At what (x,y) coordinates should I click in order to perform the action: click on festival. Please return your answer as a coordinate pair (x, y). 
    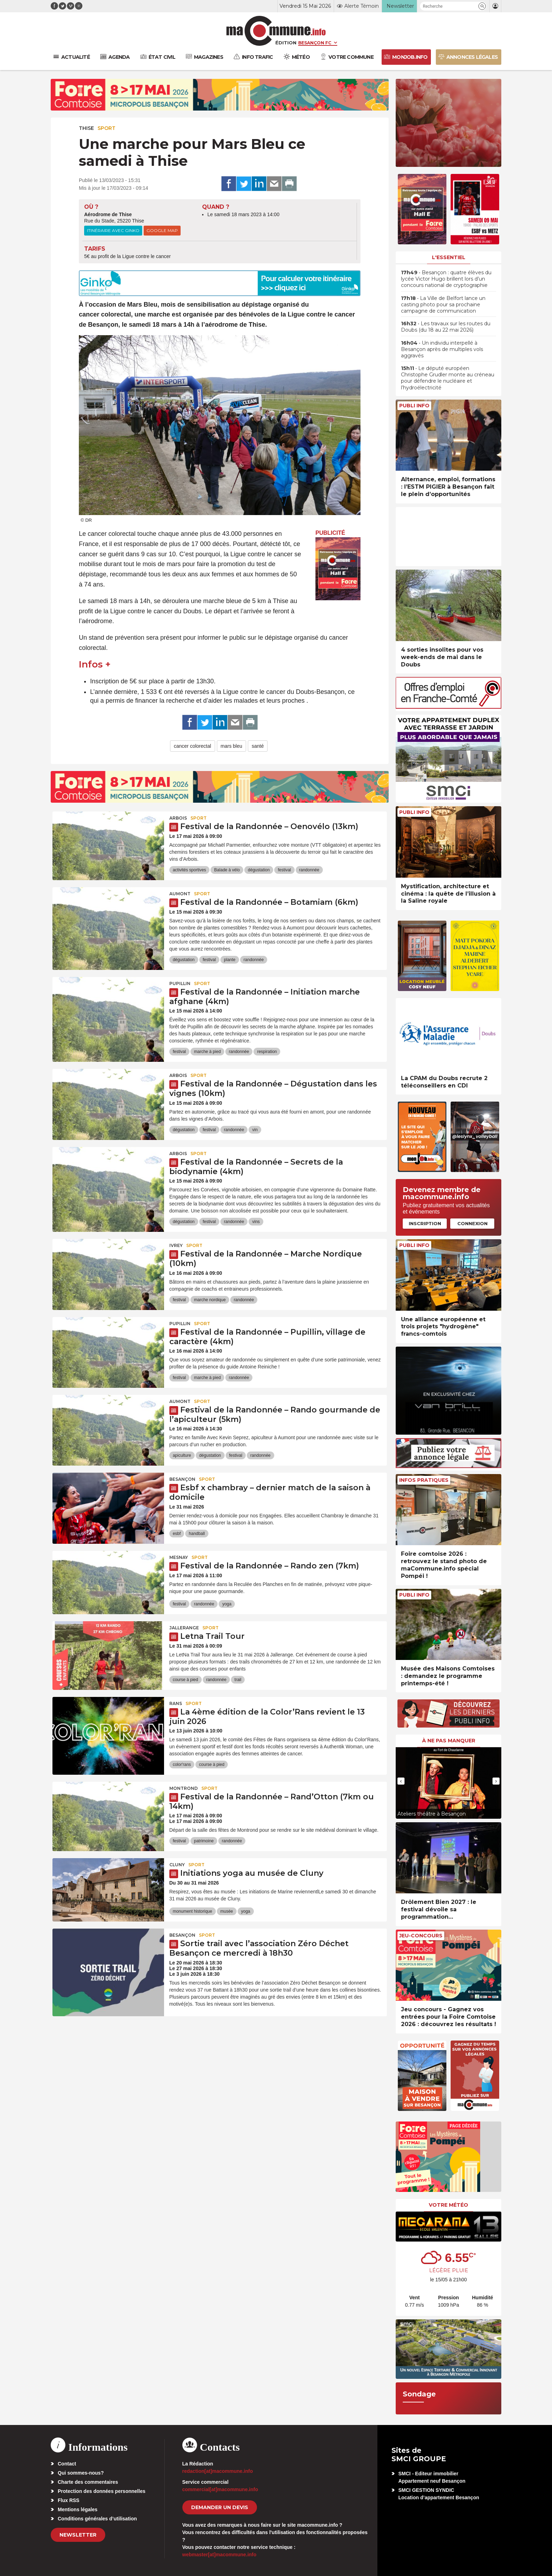
    Looking at the image, I should click on (284, 869).